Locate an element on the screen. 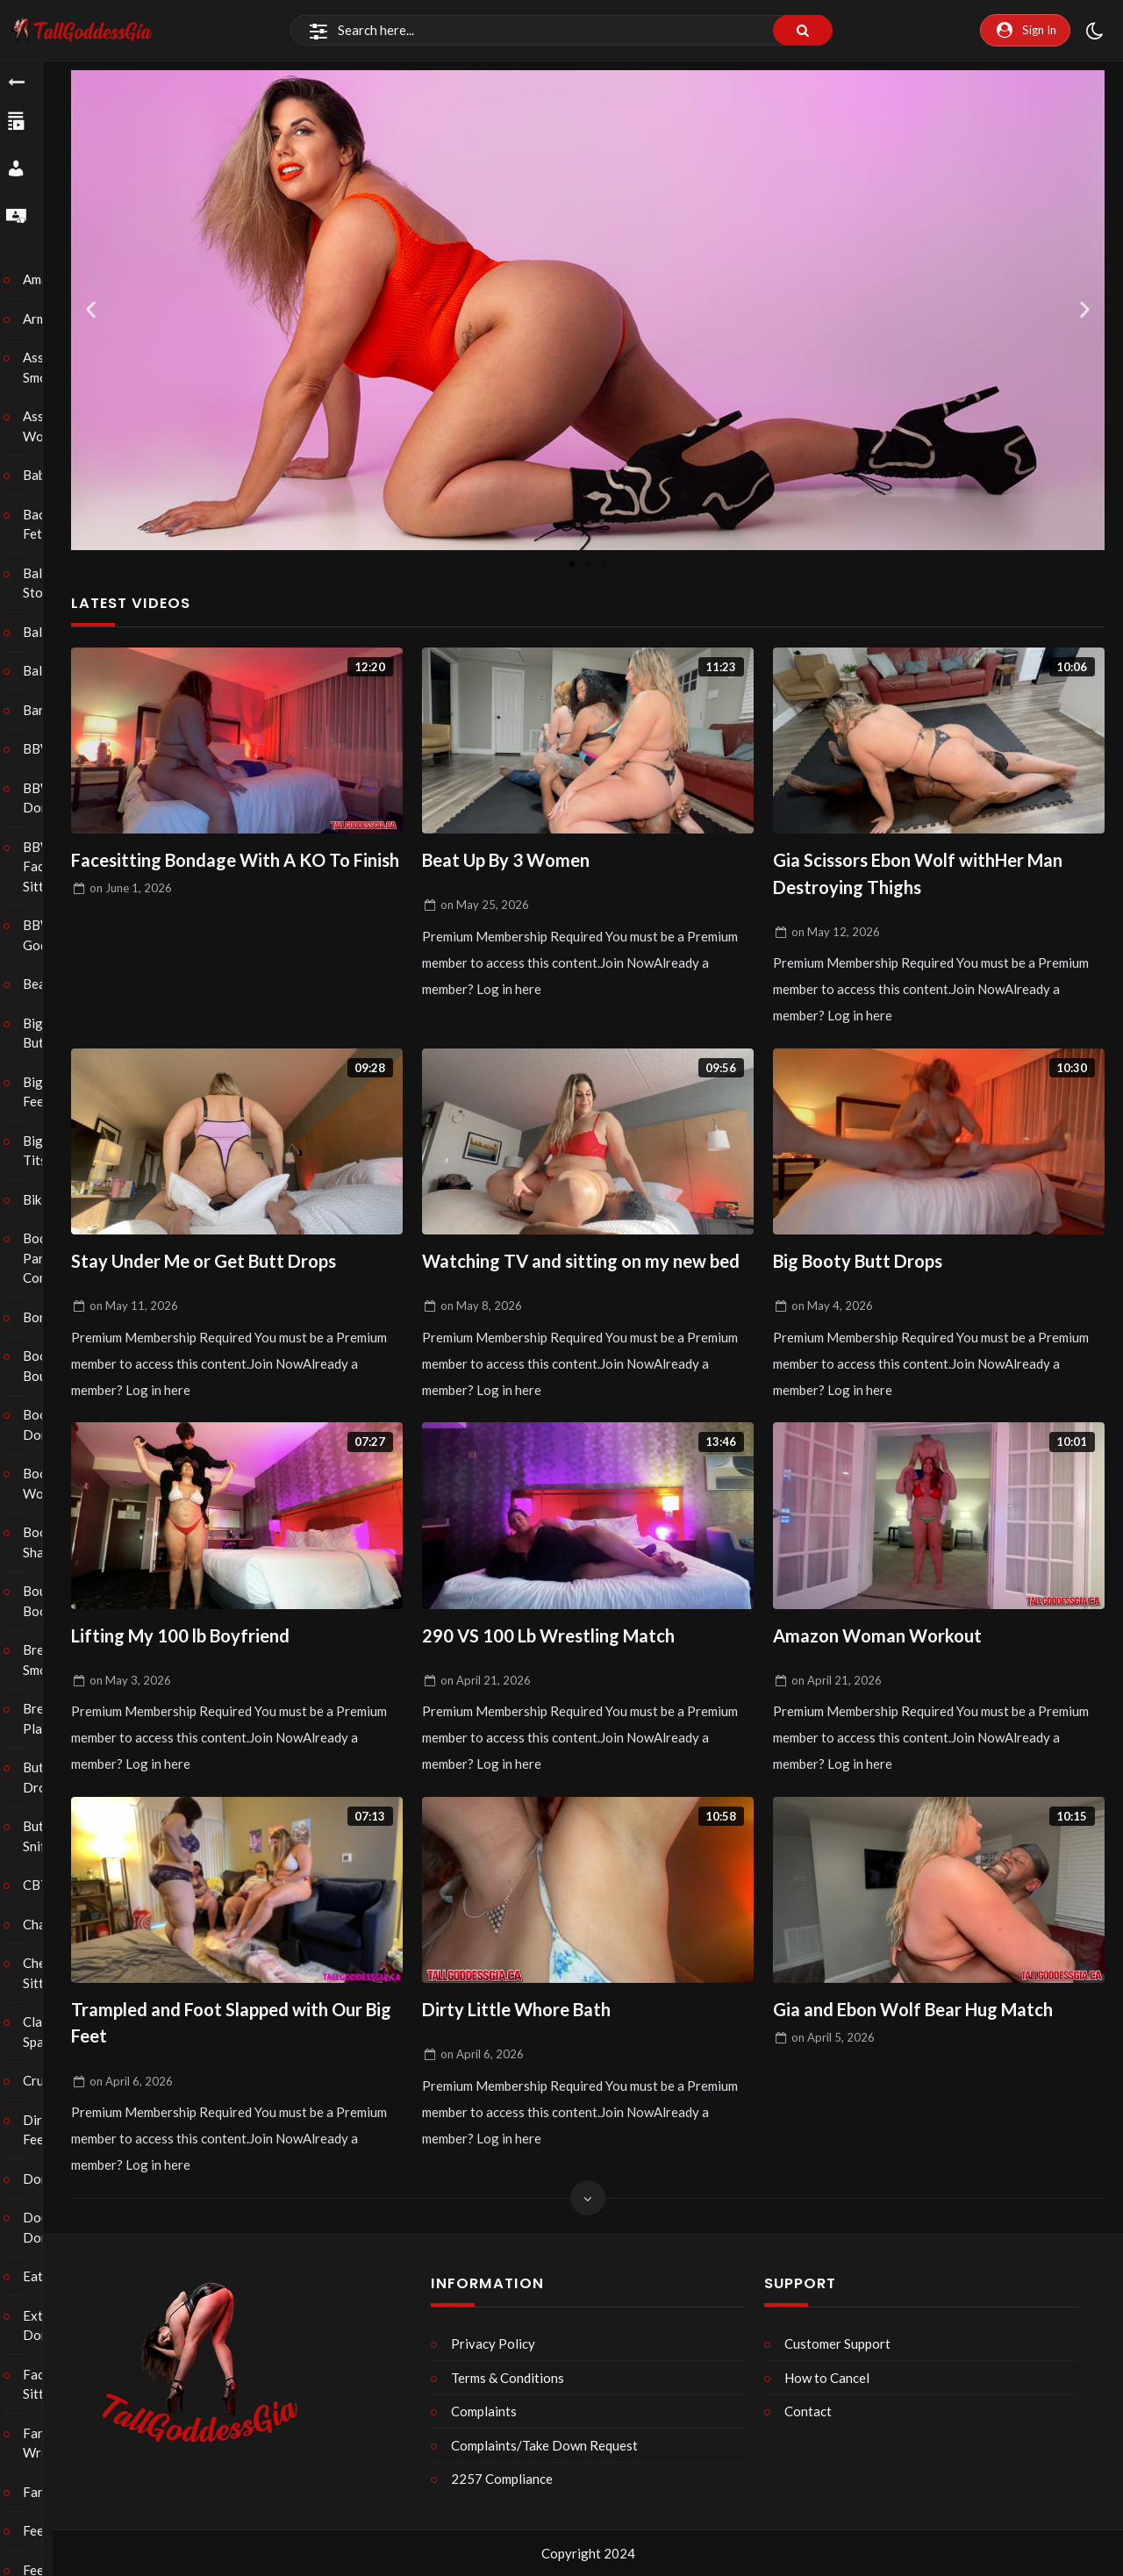 This screenshot has width=1123, height=2576. Watching TV and sitting on my new bed is located at coordinates (587, 1264).